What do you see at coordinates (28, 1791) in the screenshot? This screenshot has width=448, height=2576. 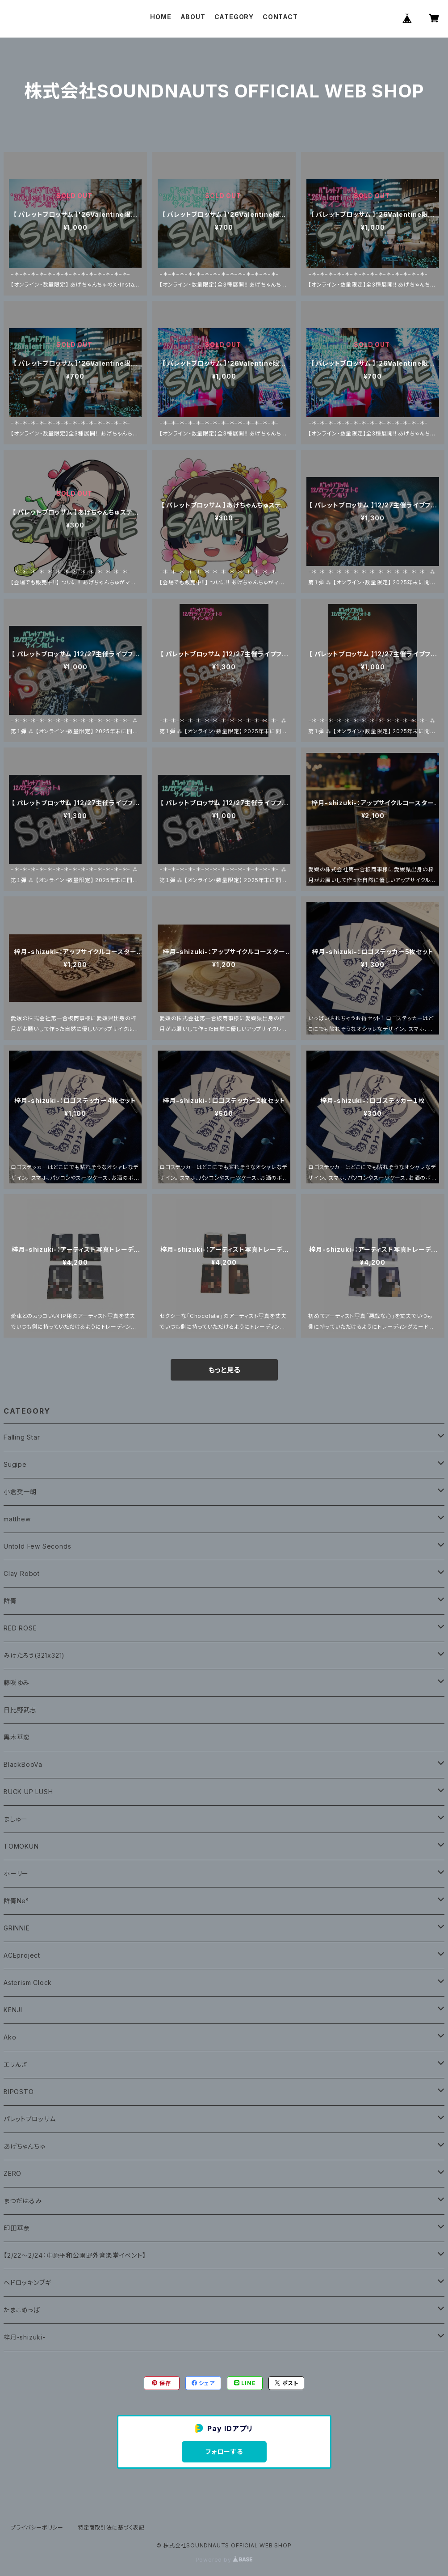 I see `BUCK UP LUSH` at bounding box center [28, 1791].